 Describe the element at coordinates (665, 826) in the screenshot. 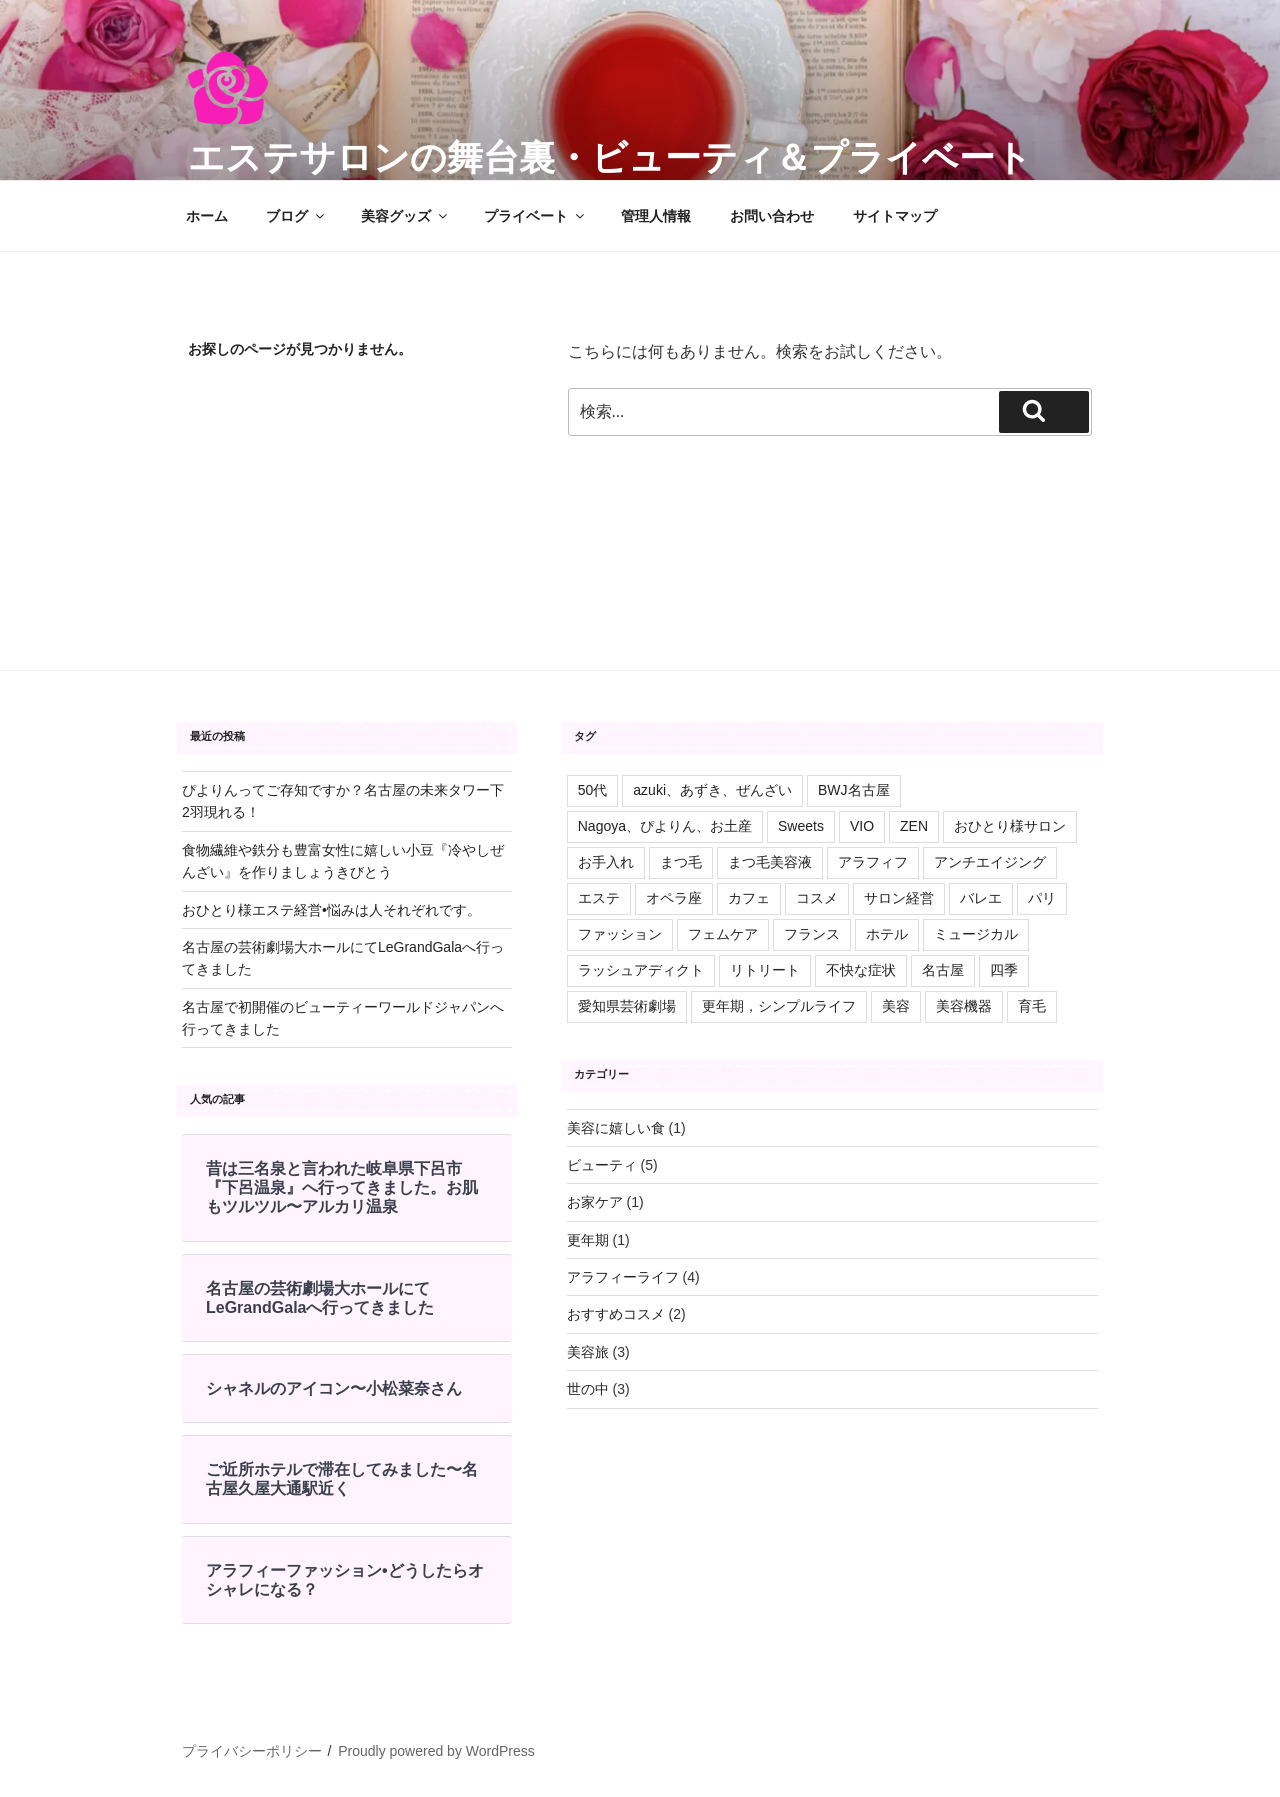

I see `Nagoya、ぴよりん、お土産` at that location.